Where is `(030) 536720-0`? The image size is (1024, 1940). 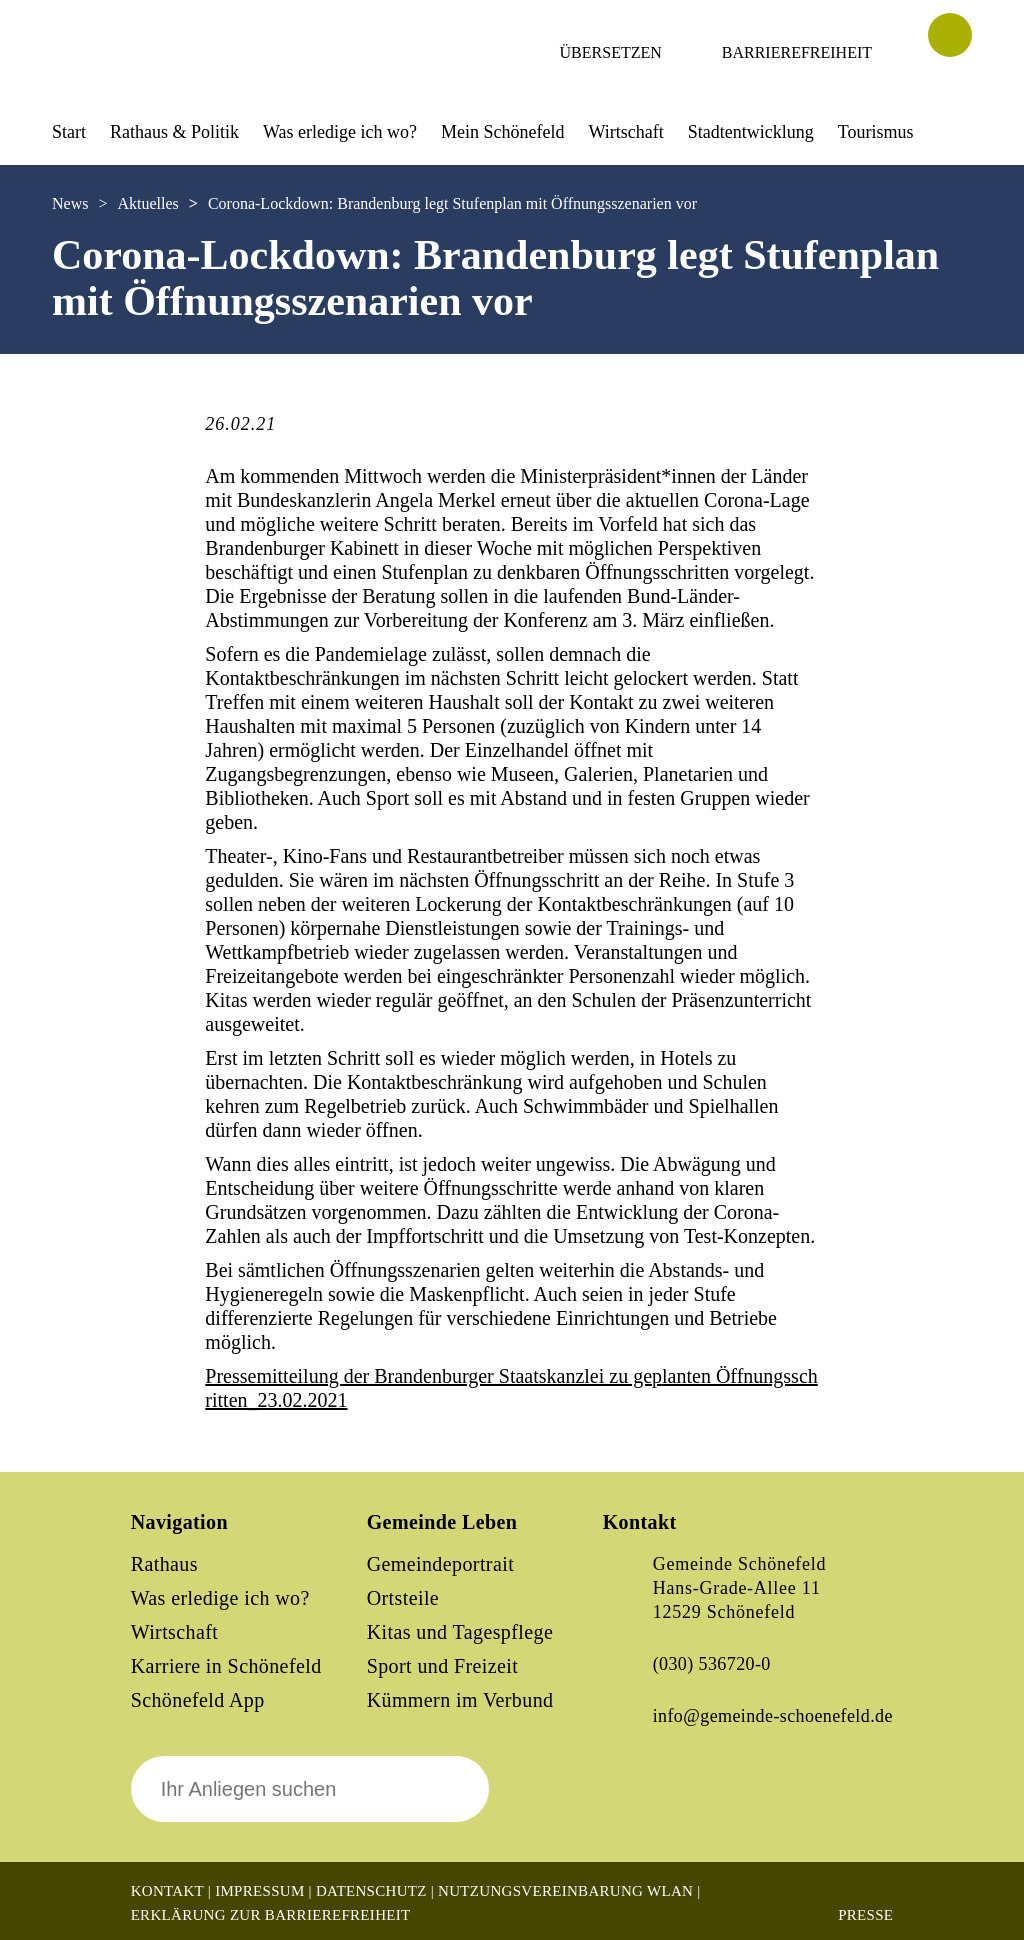
(030) 536720-0 is located at coordinates (712, 1664).